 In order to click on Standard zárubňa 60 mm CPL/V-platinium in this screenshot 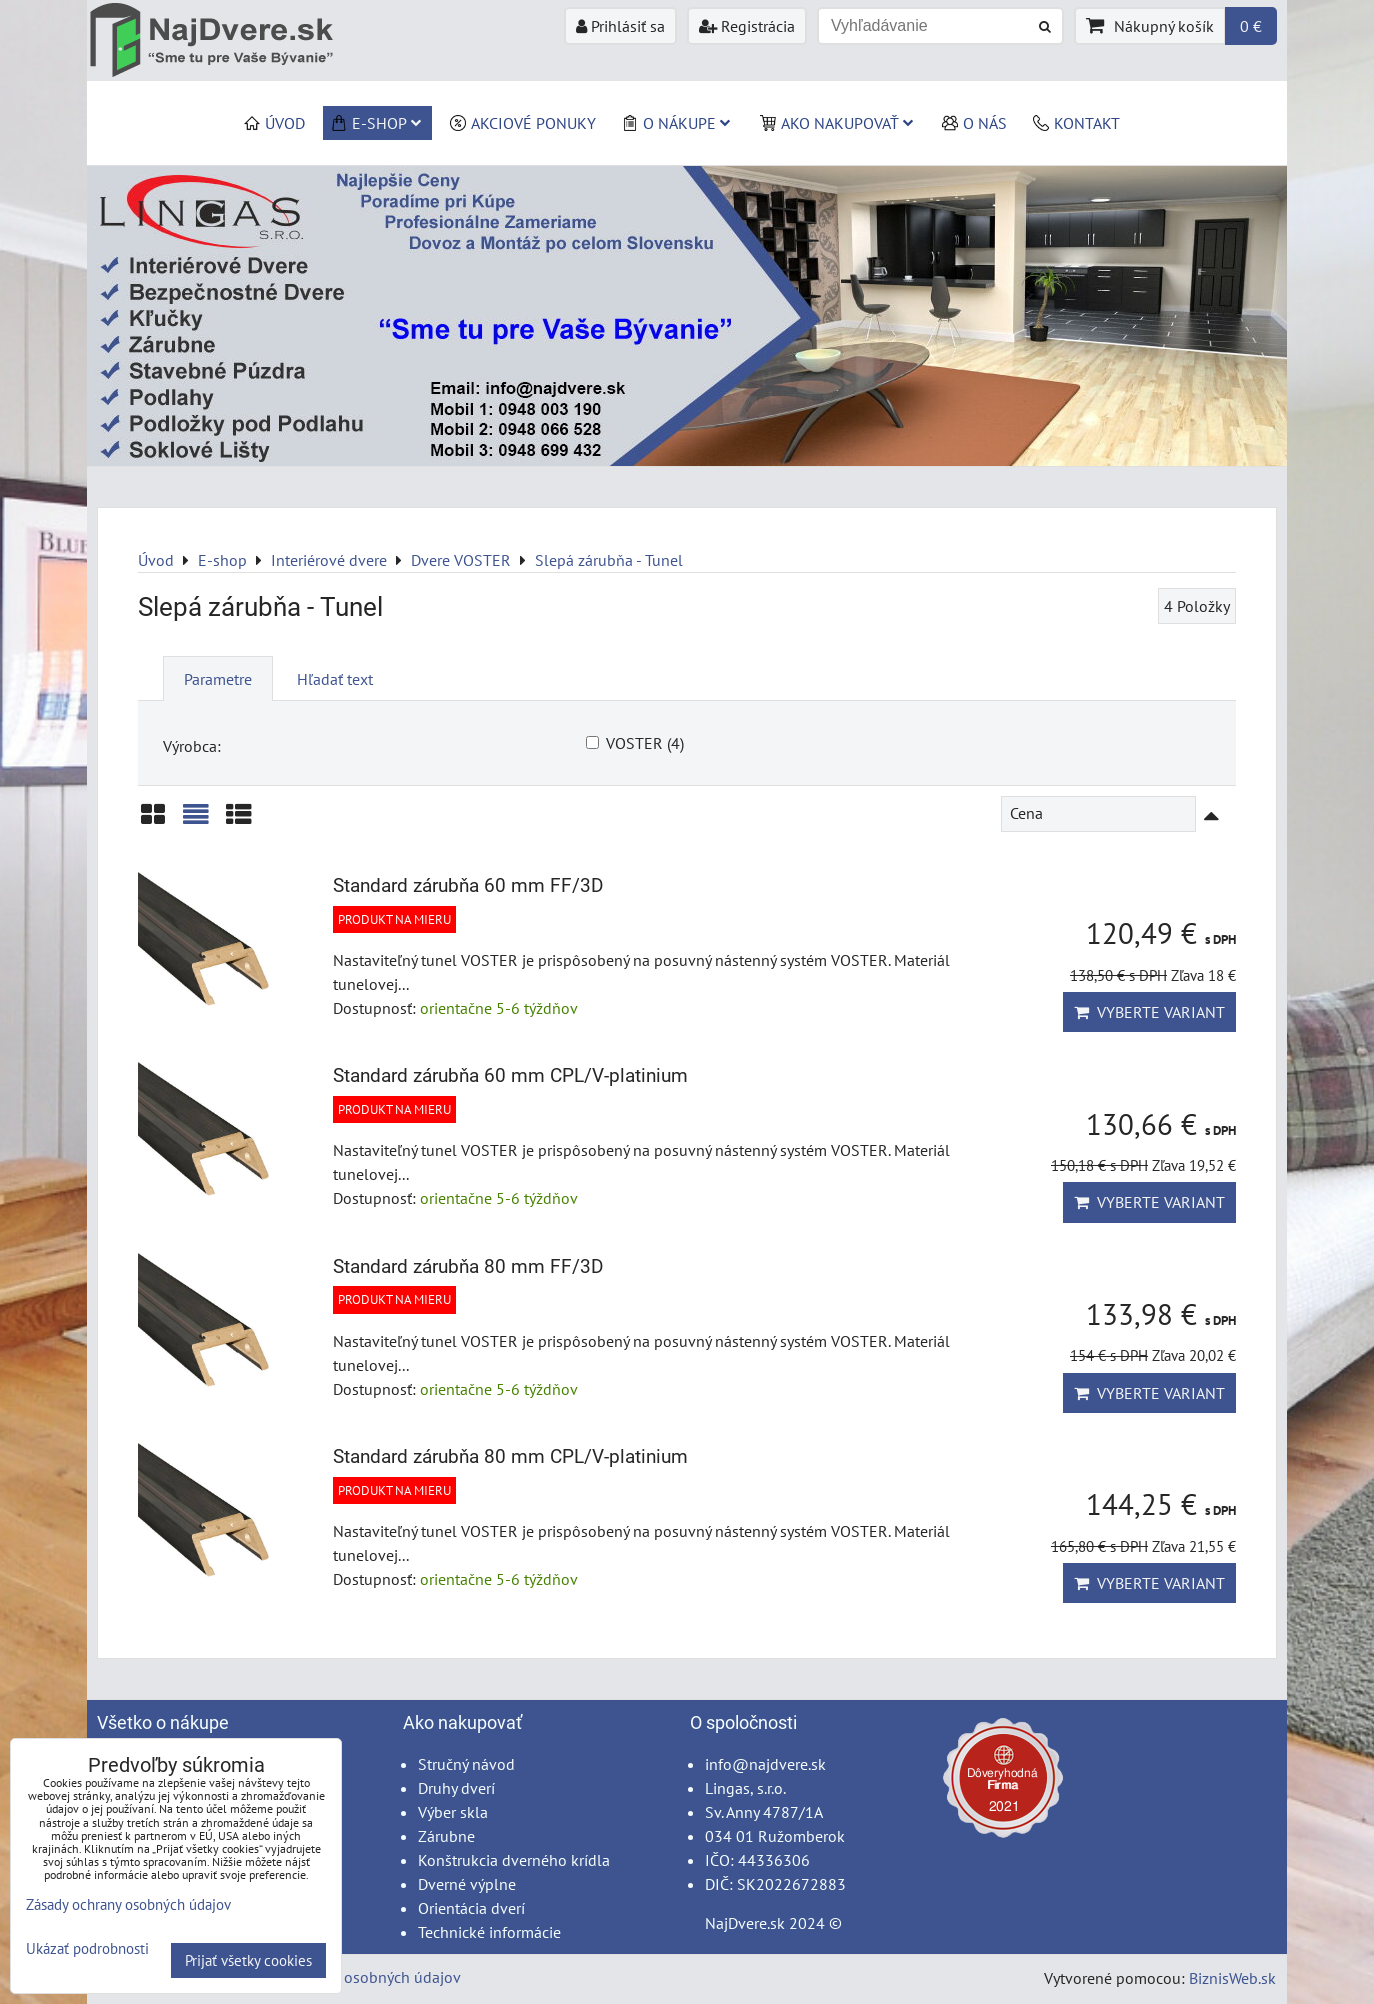, I will do `click(510, 1075)`.